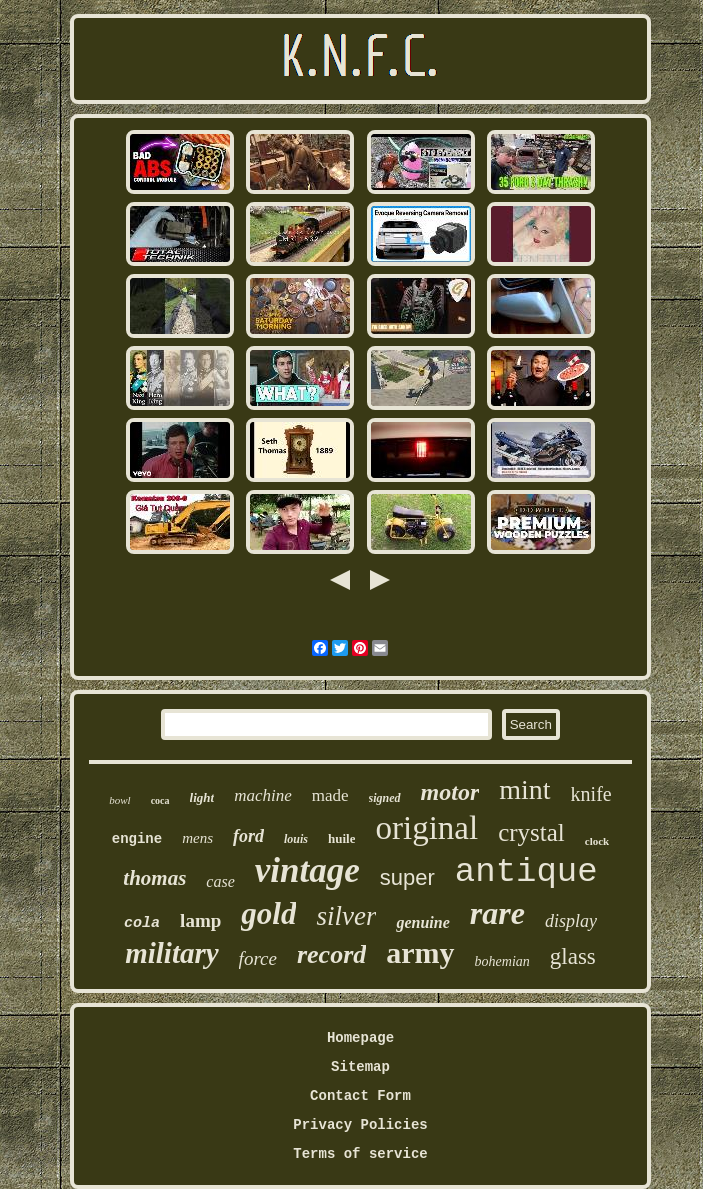 The width and height of the screenshot is (703, 1189). I want to click on signed, so click(385, 798).